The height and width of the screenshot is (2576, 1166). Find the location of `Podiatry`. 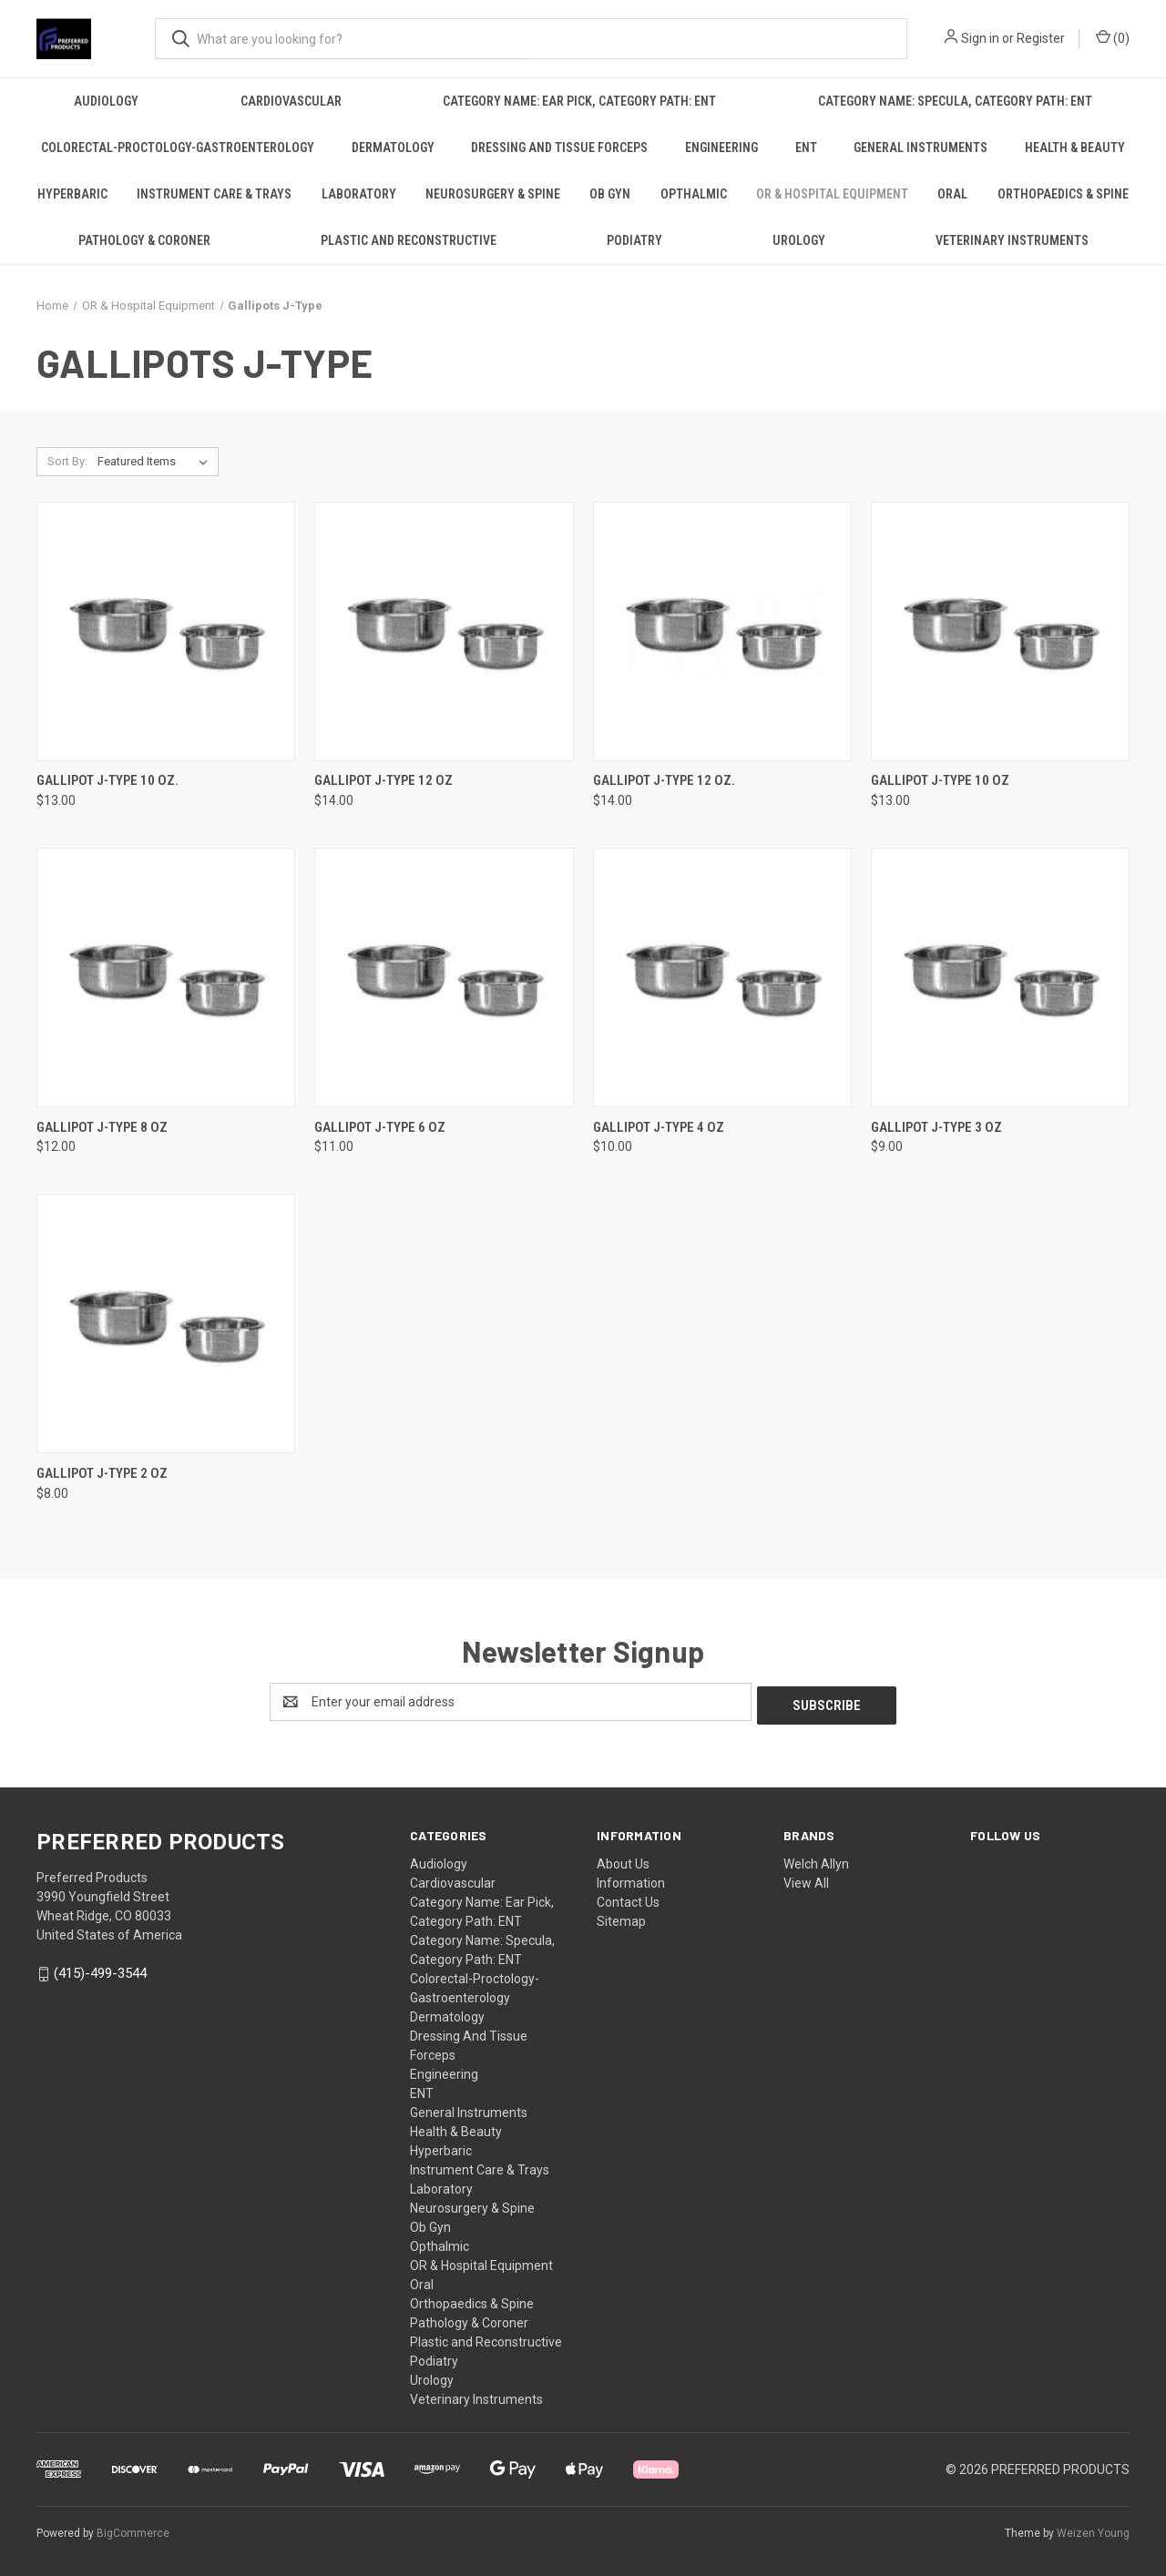

Podiatry is located at coordinates (634, 240).